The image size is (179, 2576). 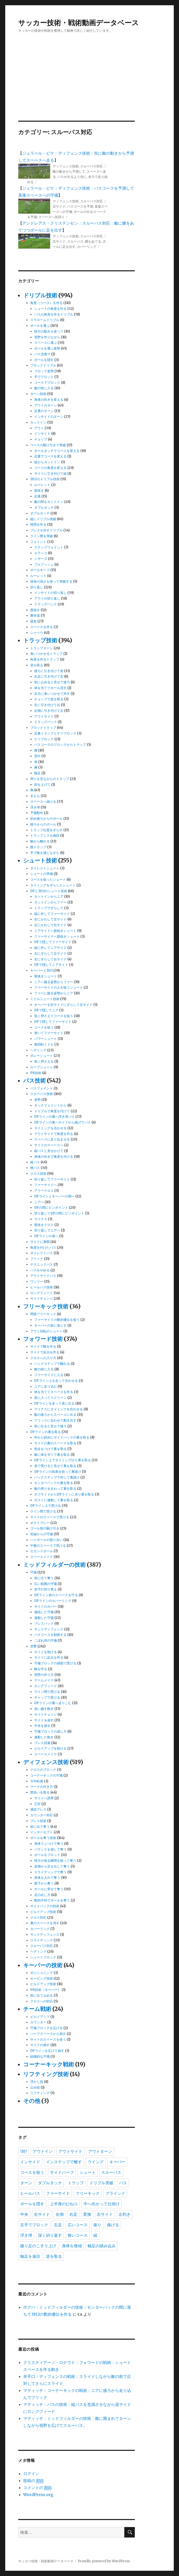 What do you see at coordinates (117, 2162) in the screenshot?
I see `キーパー` at bounding box center [117, 2162].